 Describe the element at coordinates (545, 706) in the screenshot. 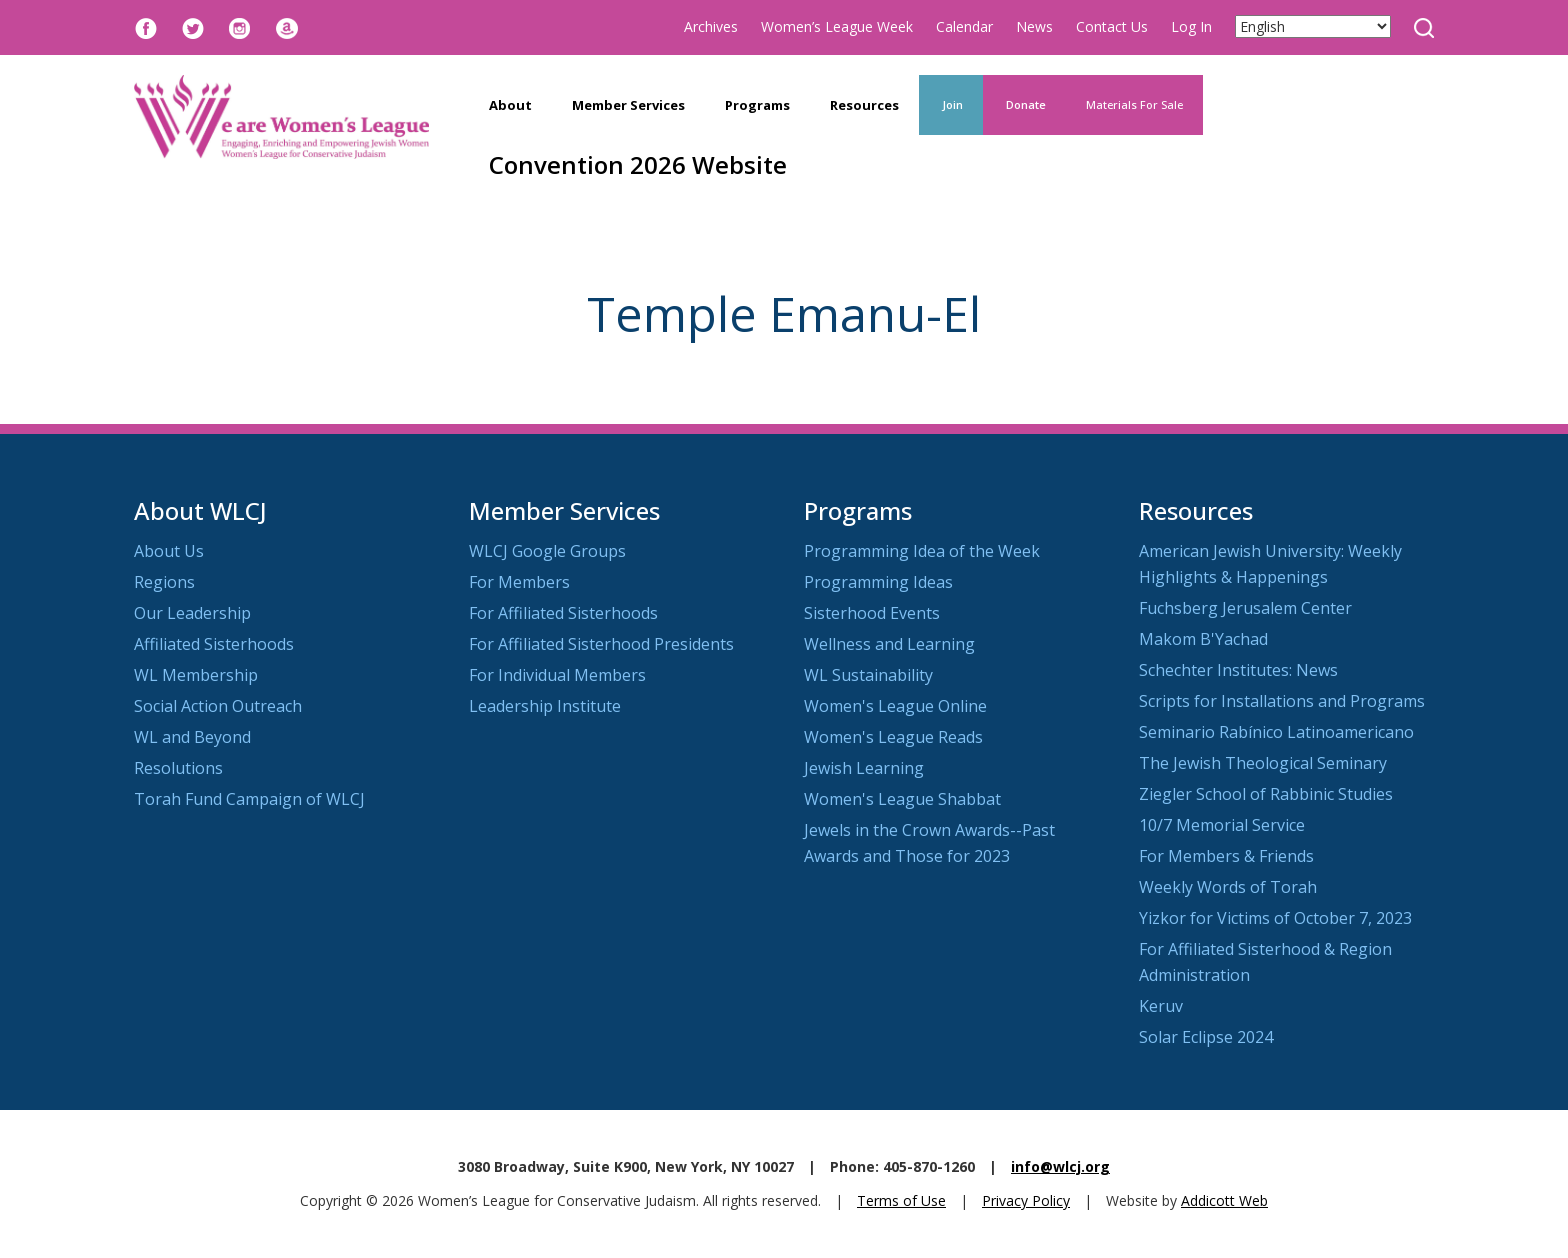

I see `Leadership Institute` at that location.